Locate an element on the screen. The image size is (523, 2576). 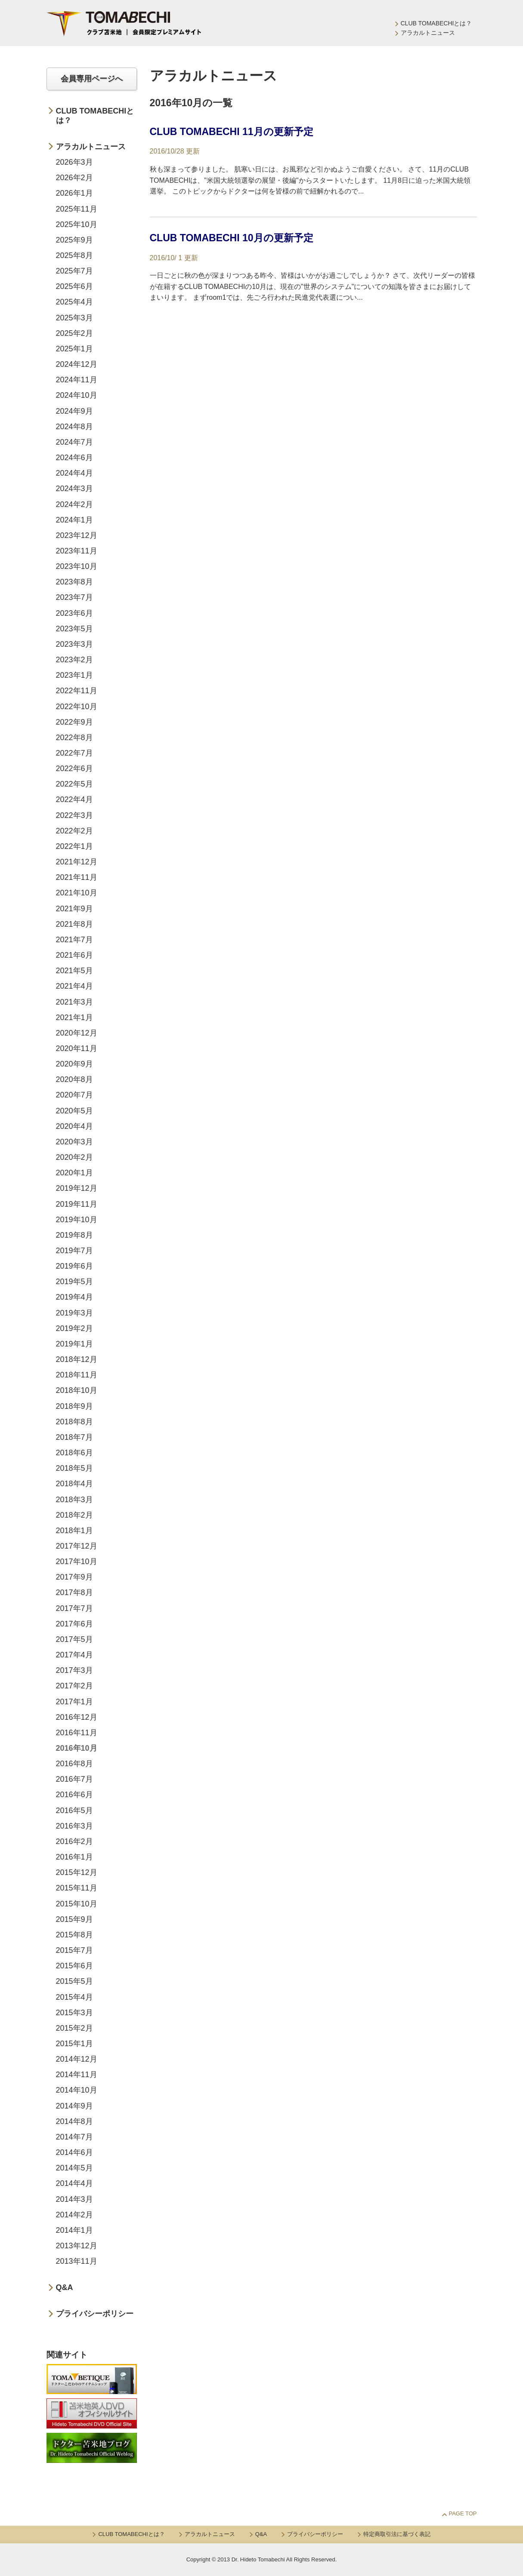
2019年8月 is located at coordinates (74, 1235).